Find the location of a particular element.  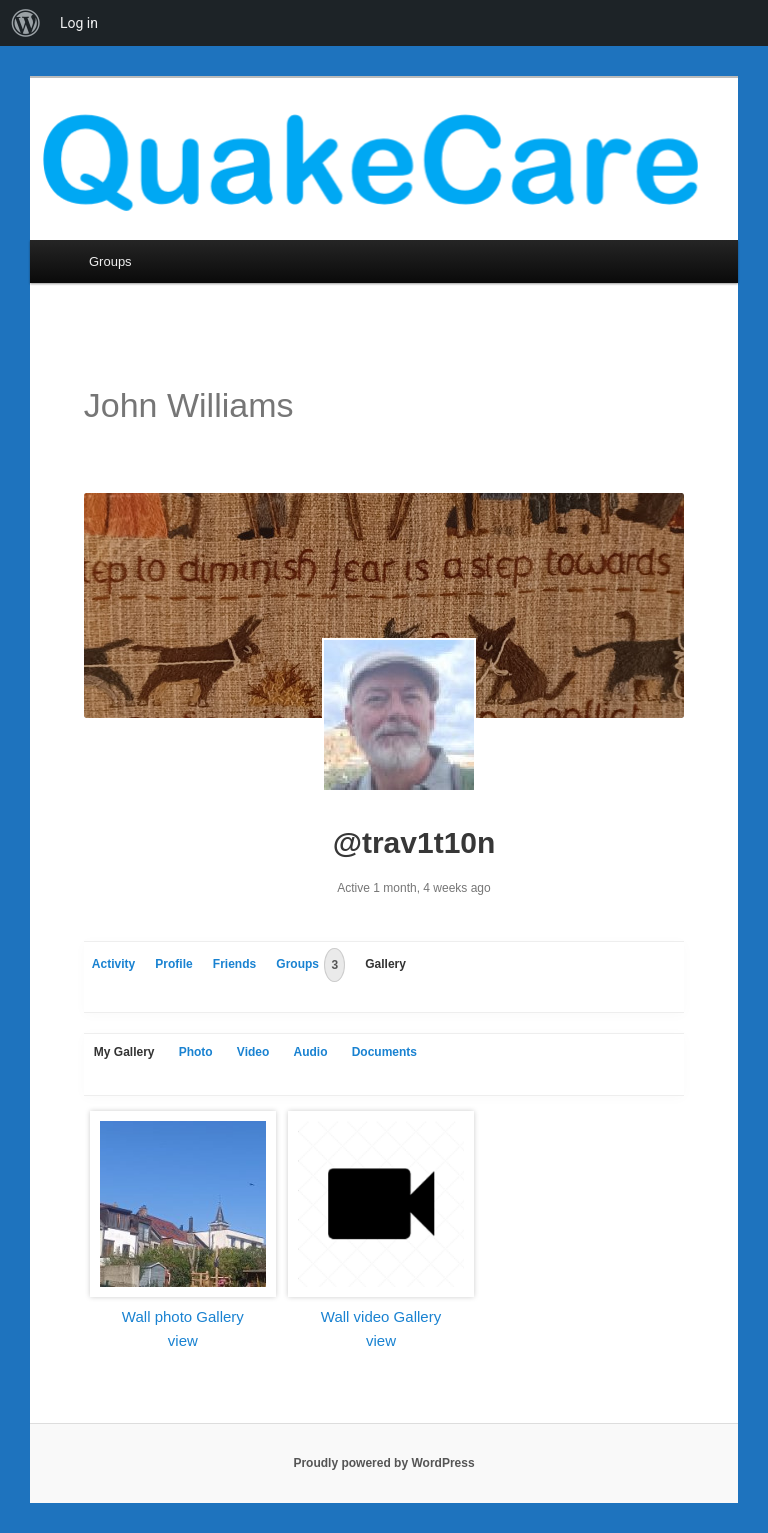

Friends is located at coordinates (234, 964).